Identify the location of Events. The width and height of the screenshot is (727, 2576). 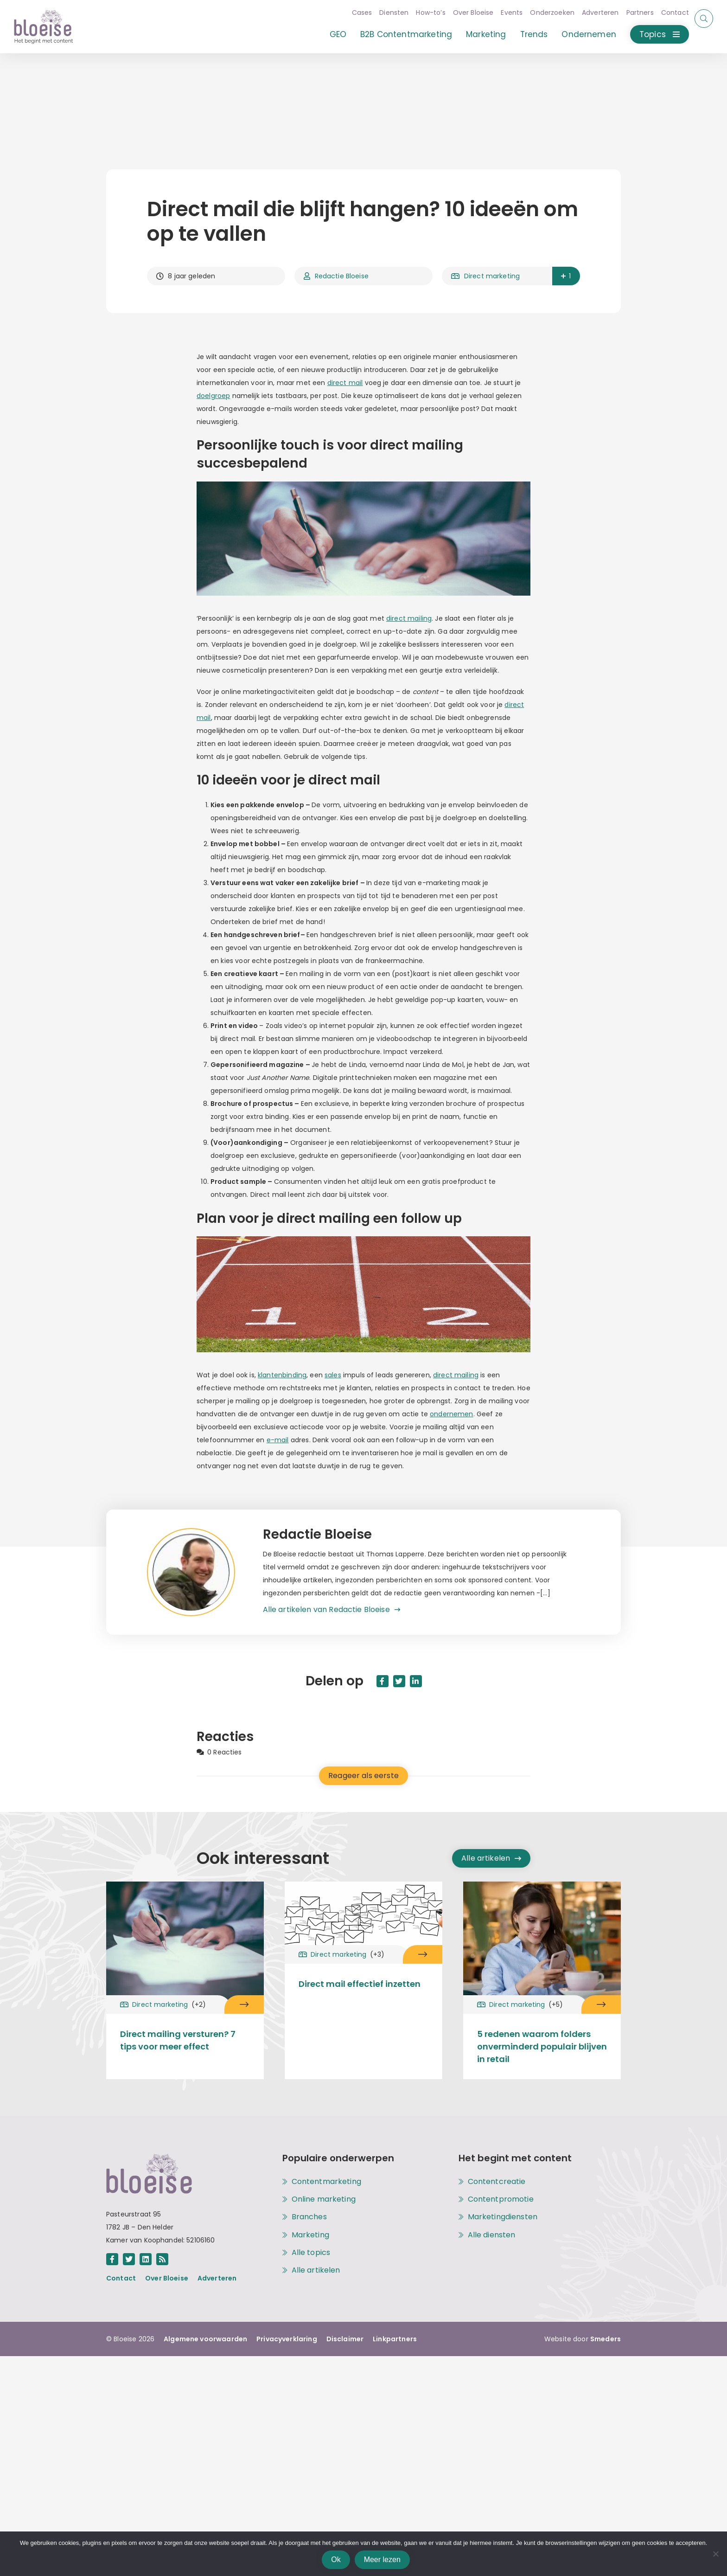
(504, 12).